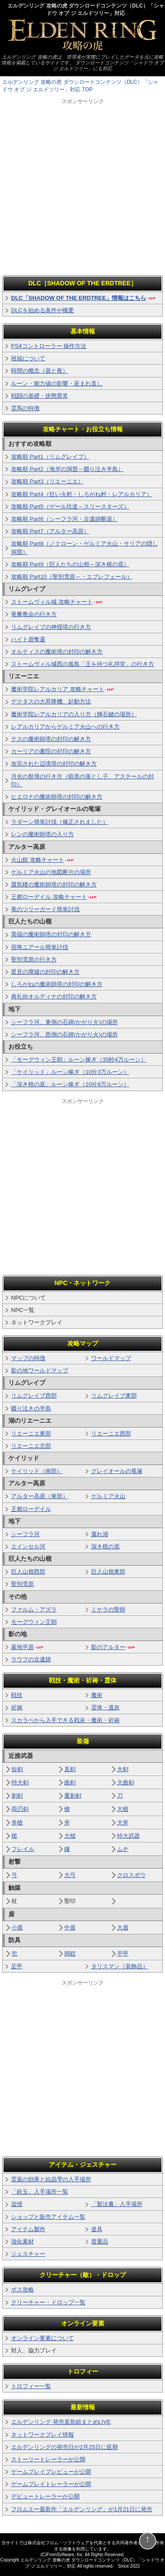 The height and width of the screenshot is (2576, 165). What do you see at coordinates (34, 1609) in the screenshot?
I see `ファルム・アズラ` at bounding box center [34, 1609].